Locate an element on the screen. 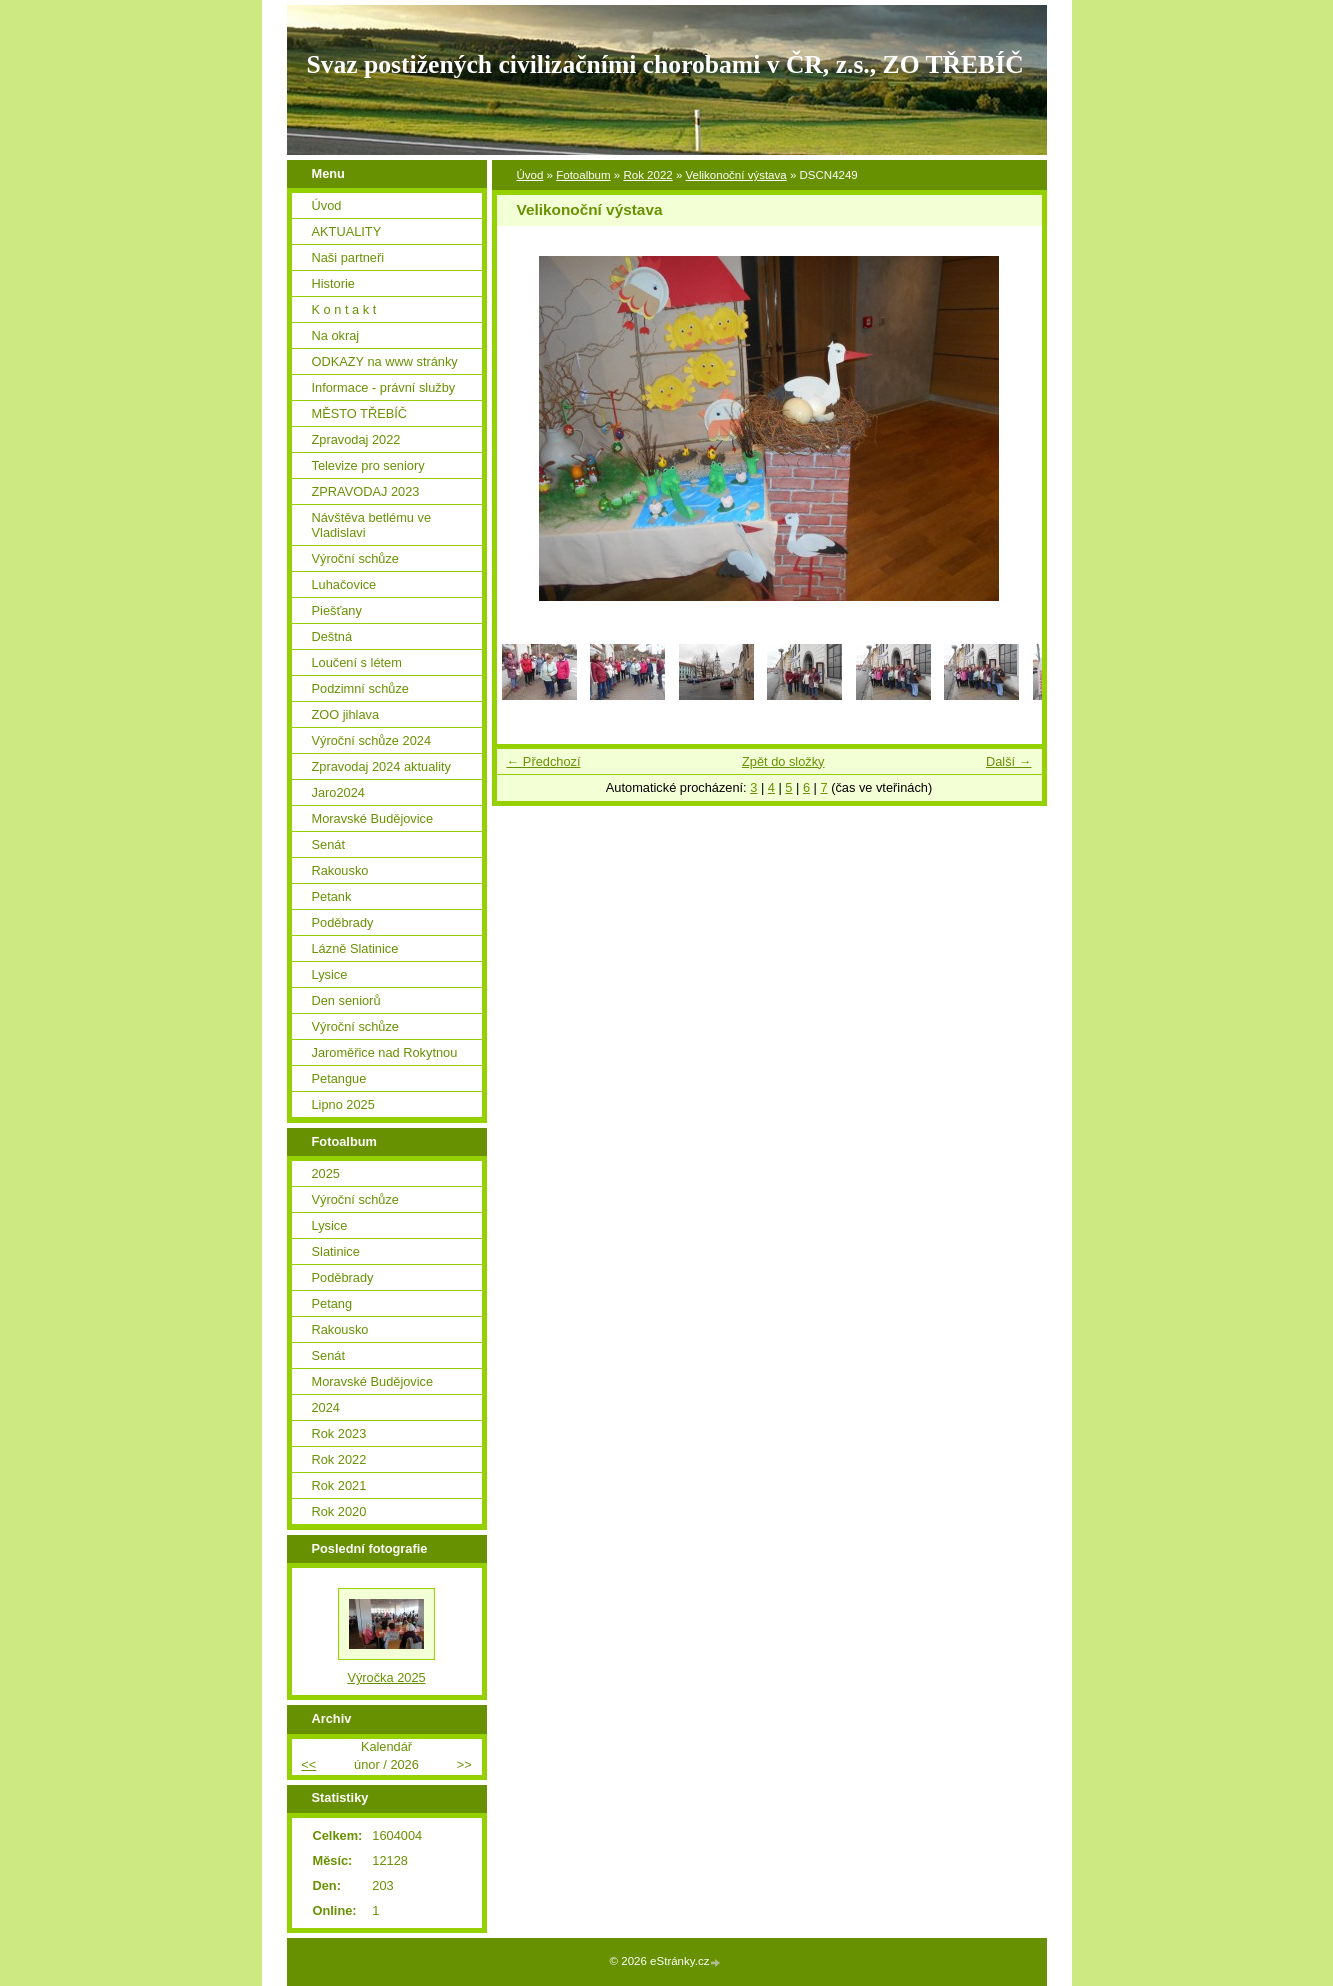 Image resolution: width=1333 pixels, height=1986 pixels. Den seniorů is located at coordinates (346, 1000).